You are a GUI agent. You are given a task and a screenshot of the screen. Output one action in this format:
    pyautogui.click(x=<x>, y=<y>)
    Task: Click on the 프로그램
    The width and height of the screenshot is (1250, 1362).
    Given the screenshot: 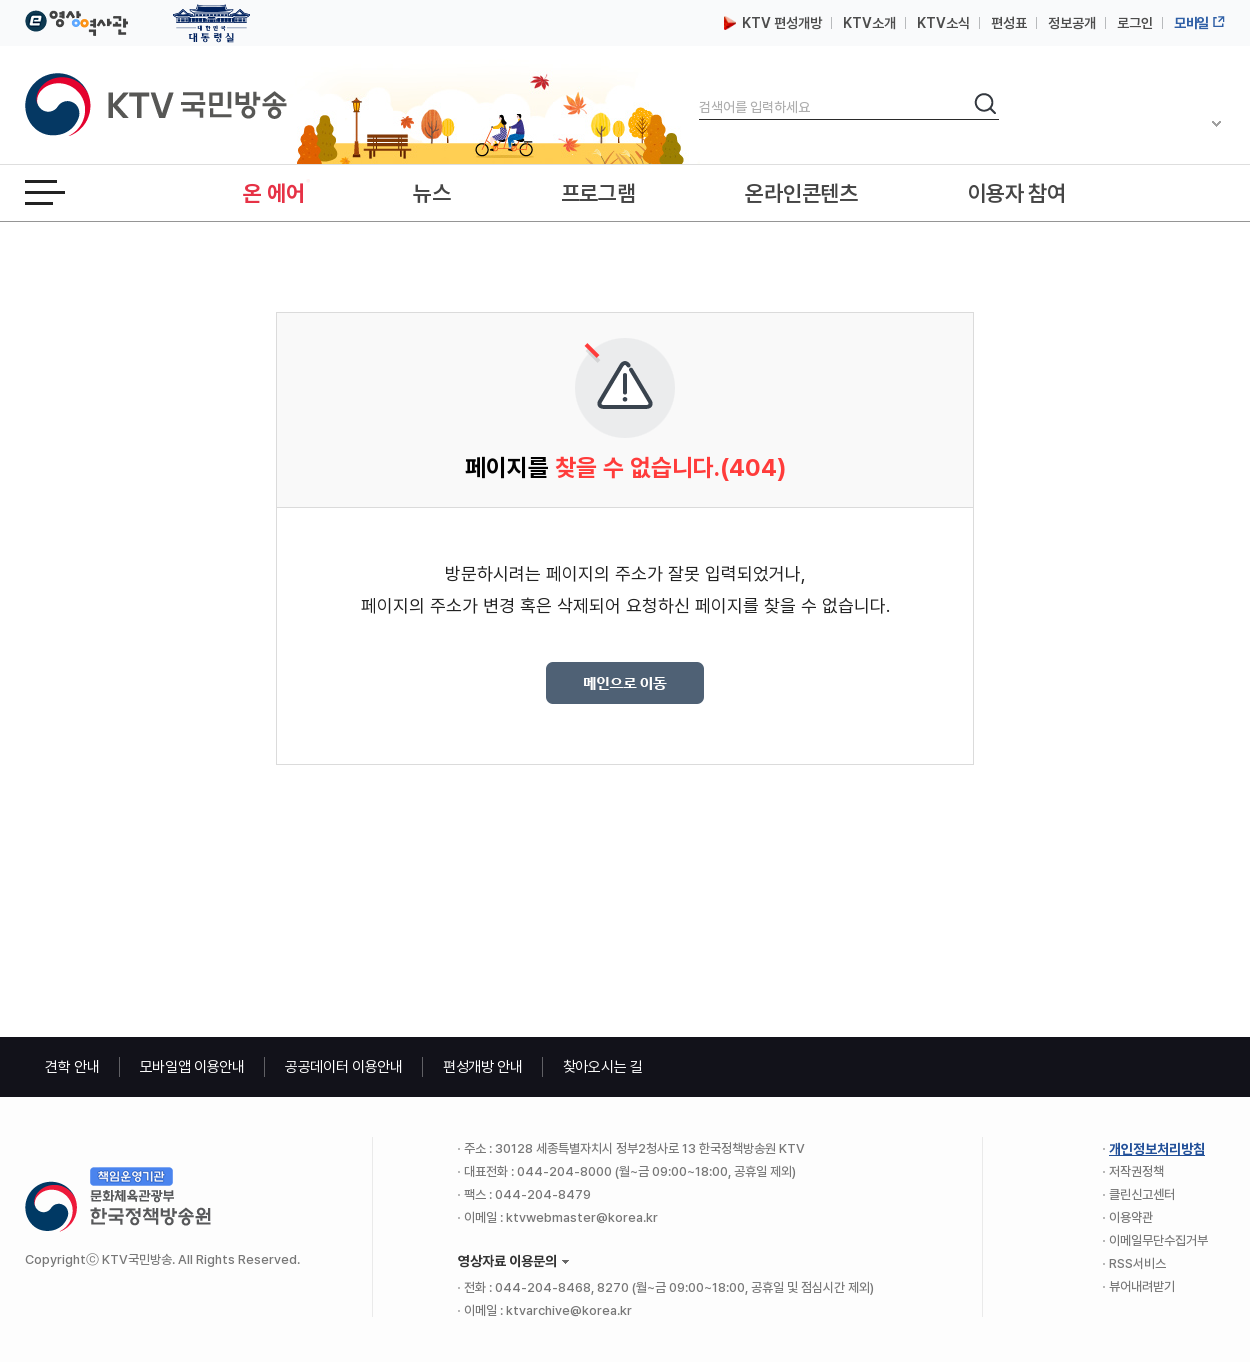 What is the action you would take?
    pyautogui.click(x=598, y=193)
    